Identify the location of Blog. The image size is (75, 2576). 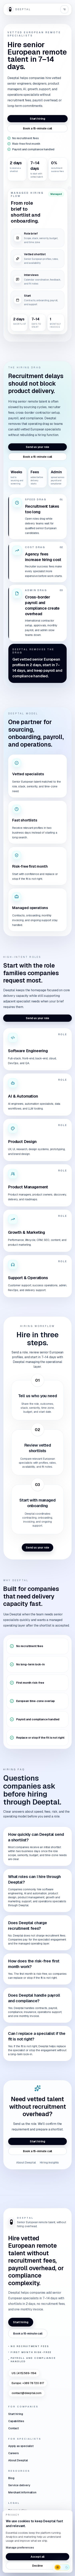
(11, 2478).